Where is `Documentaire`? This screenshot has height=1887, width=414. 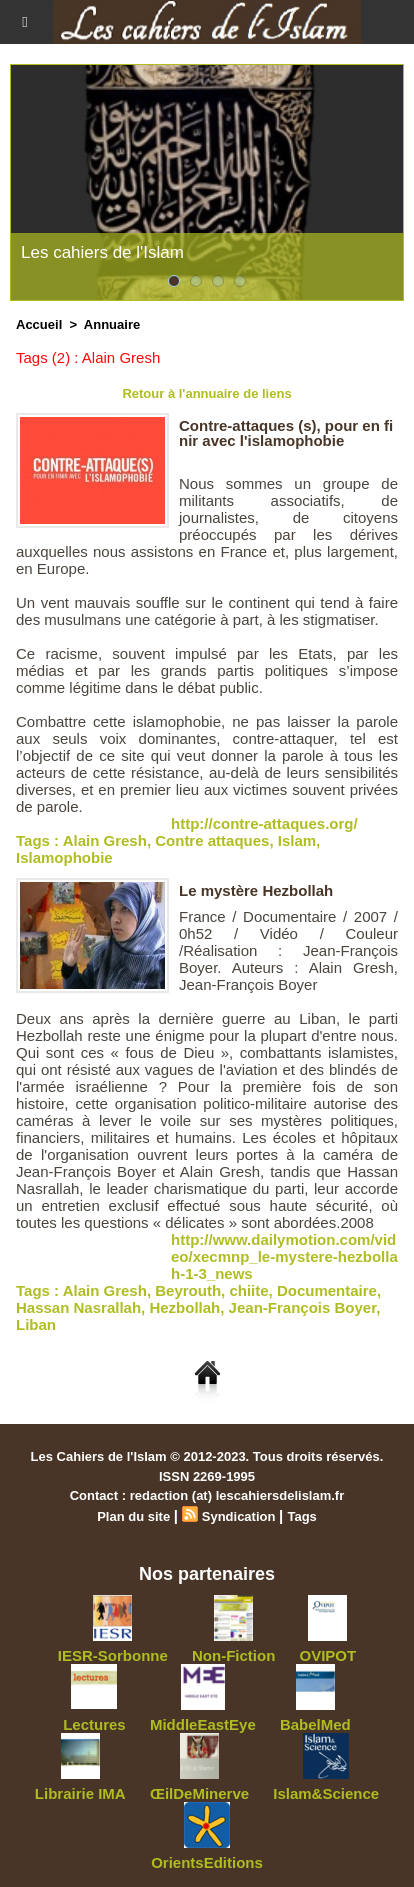 Documentaire is located at coordinates (327, 1290).